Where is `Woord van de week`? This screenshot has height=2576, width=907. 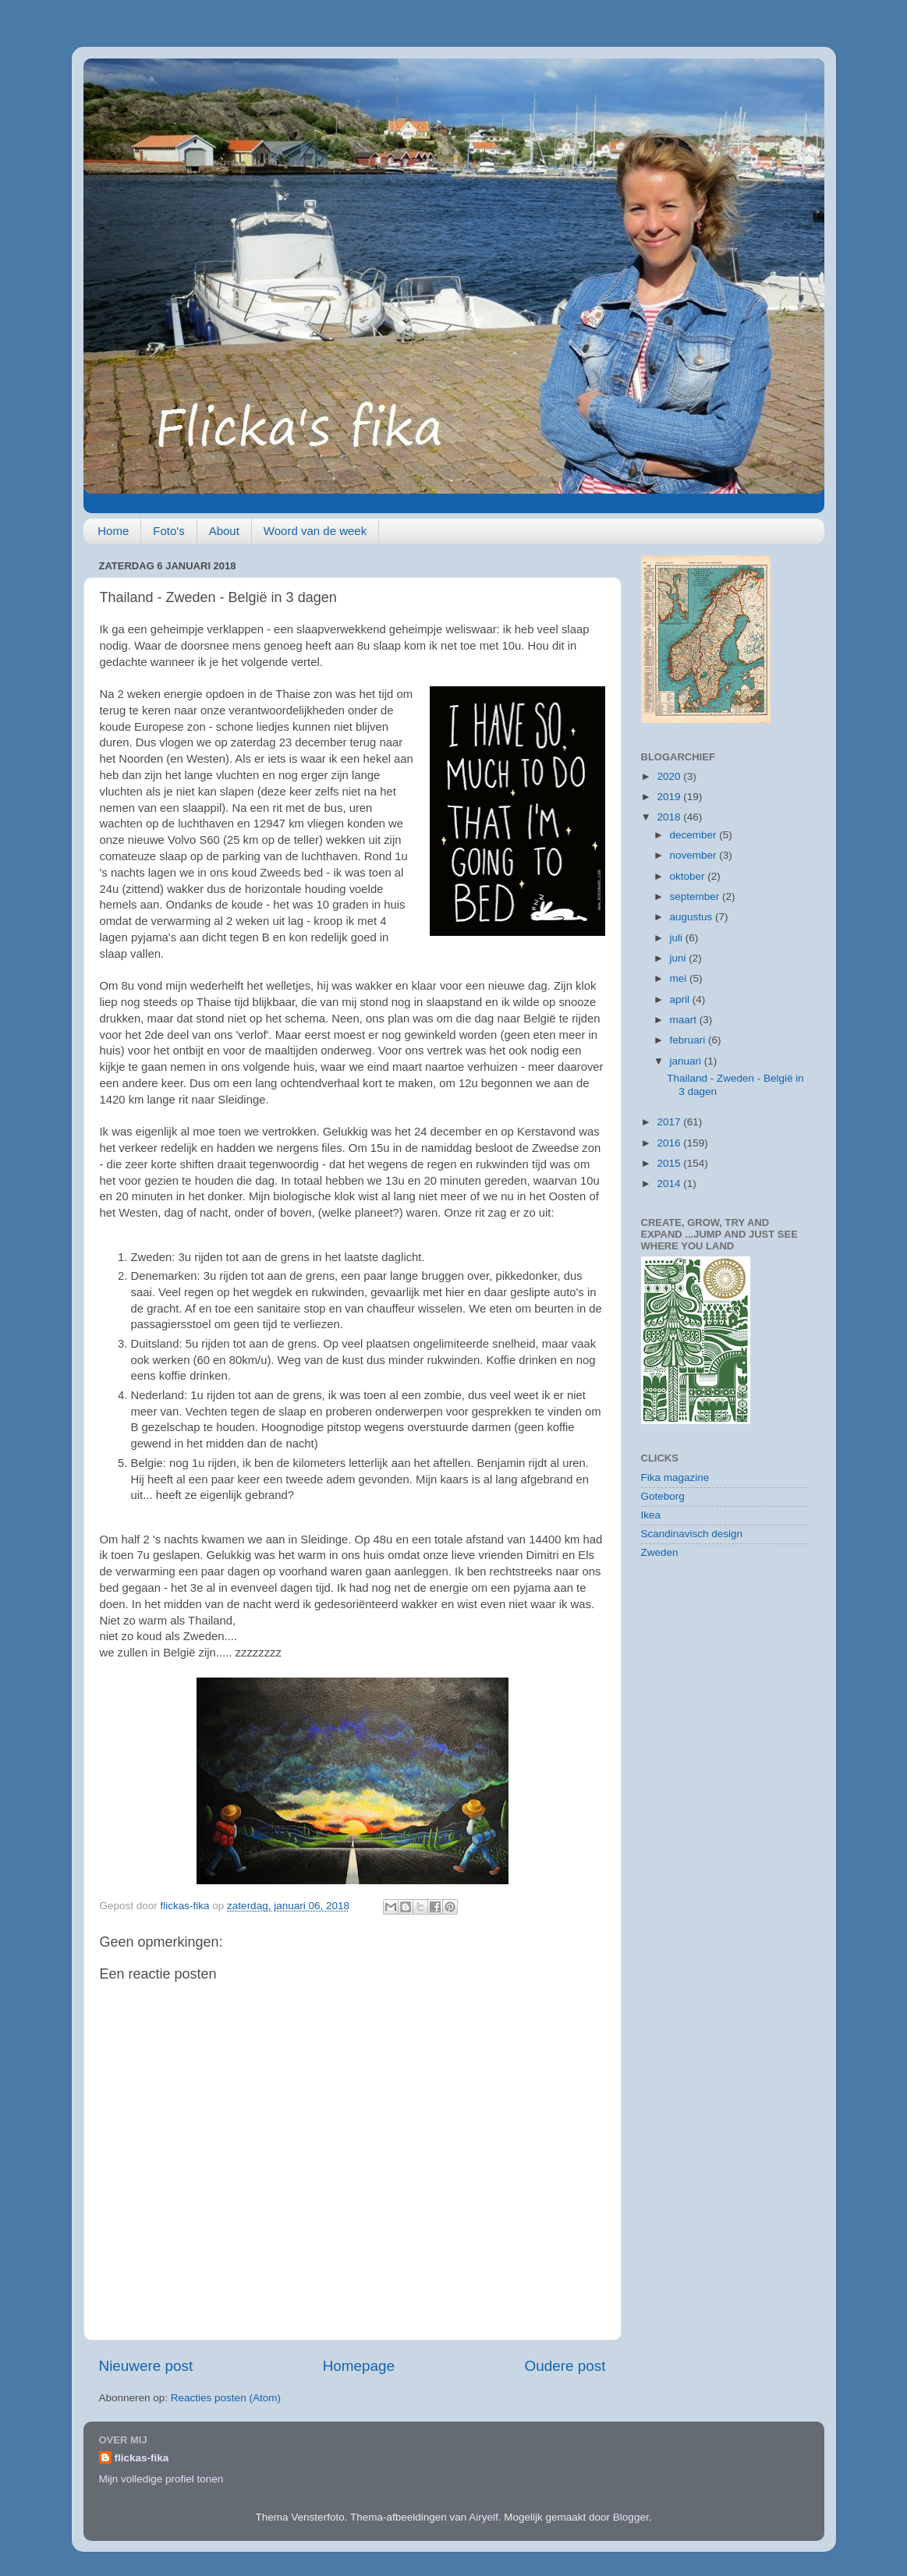
Woord van de week is located at coordinates (315, 530).